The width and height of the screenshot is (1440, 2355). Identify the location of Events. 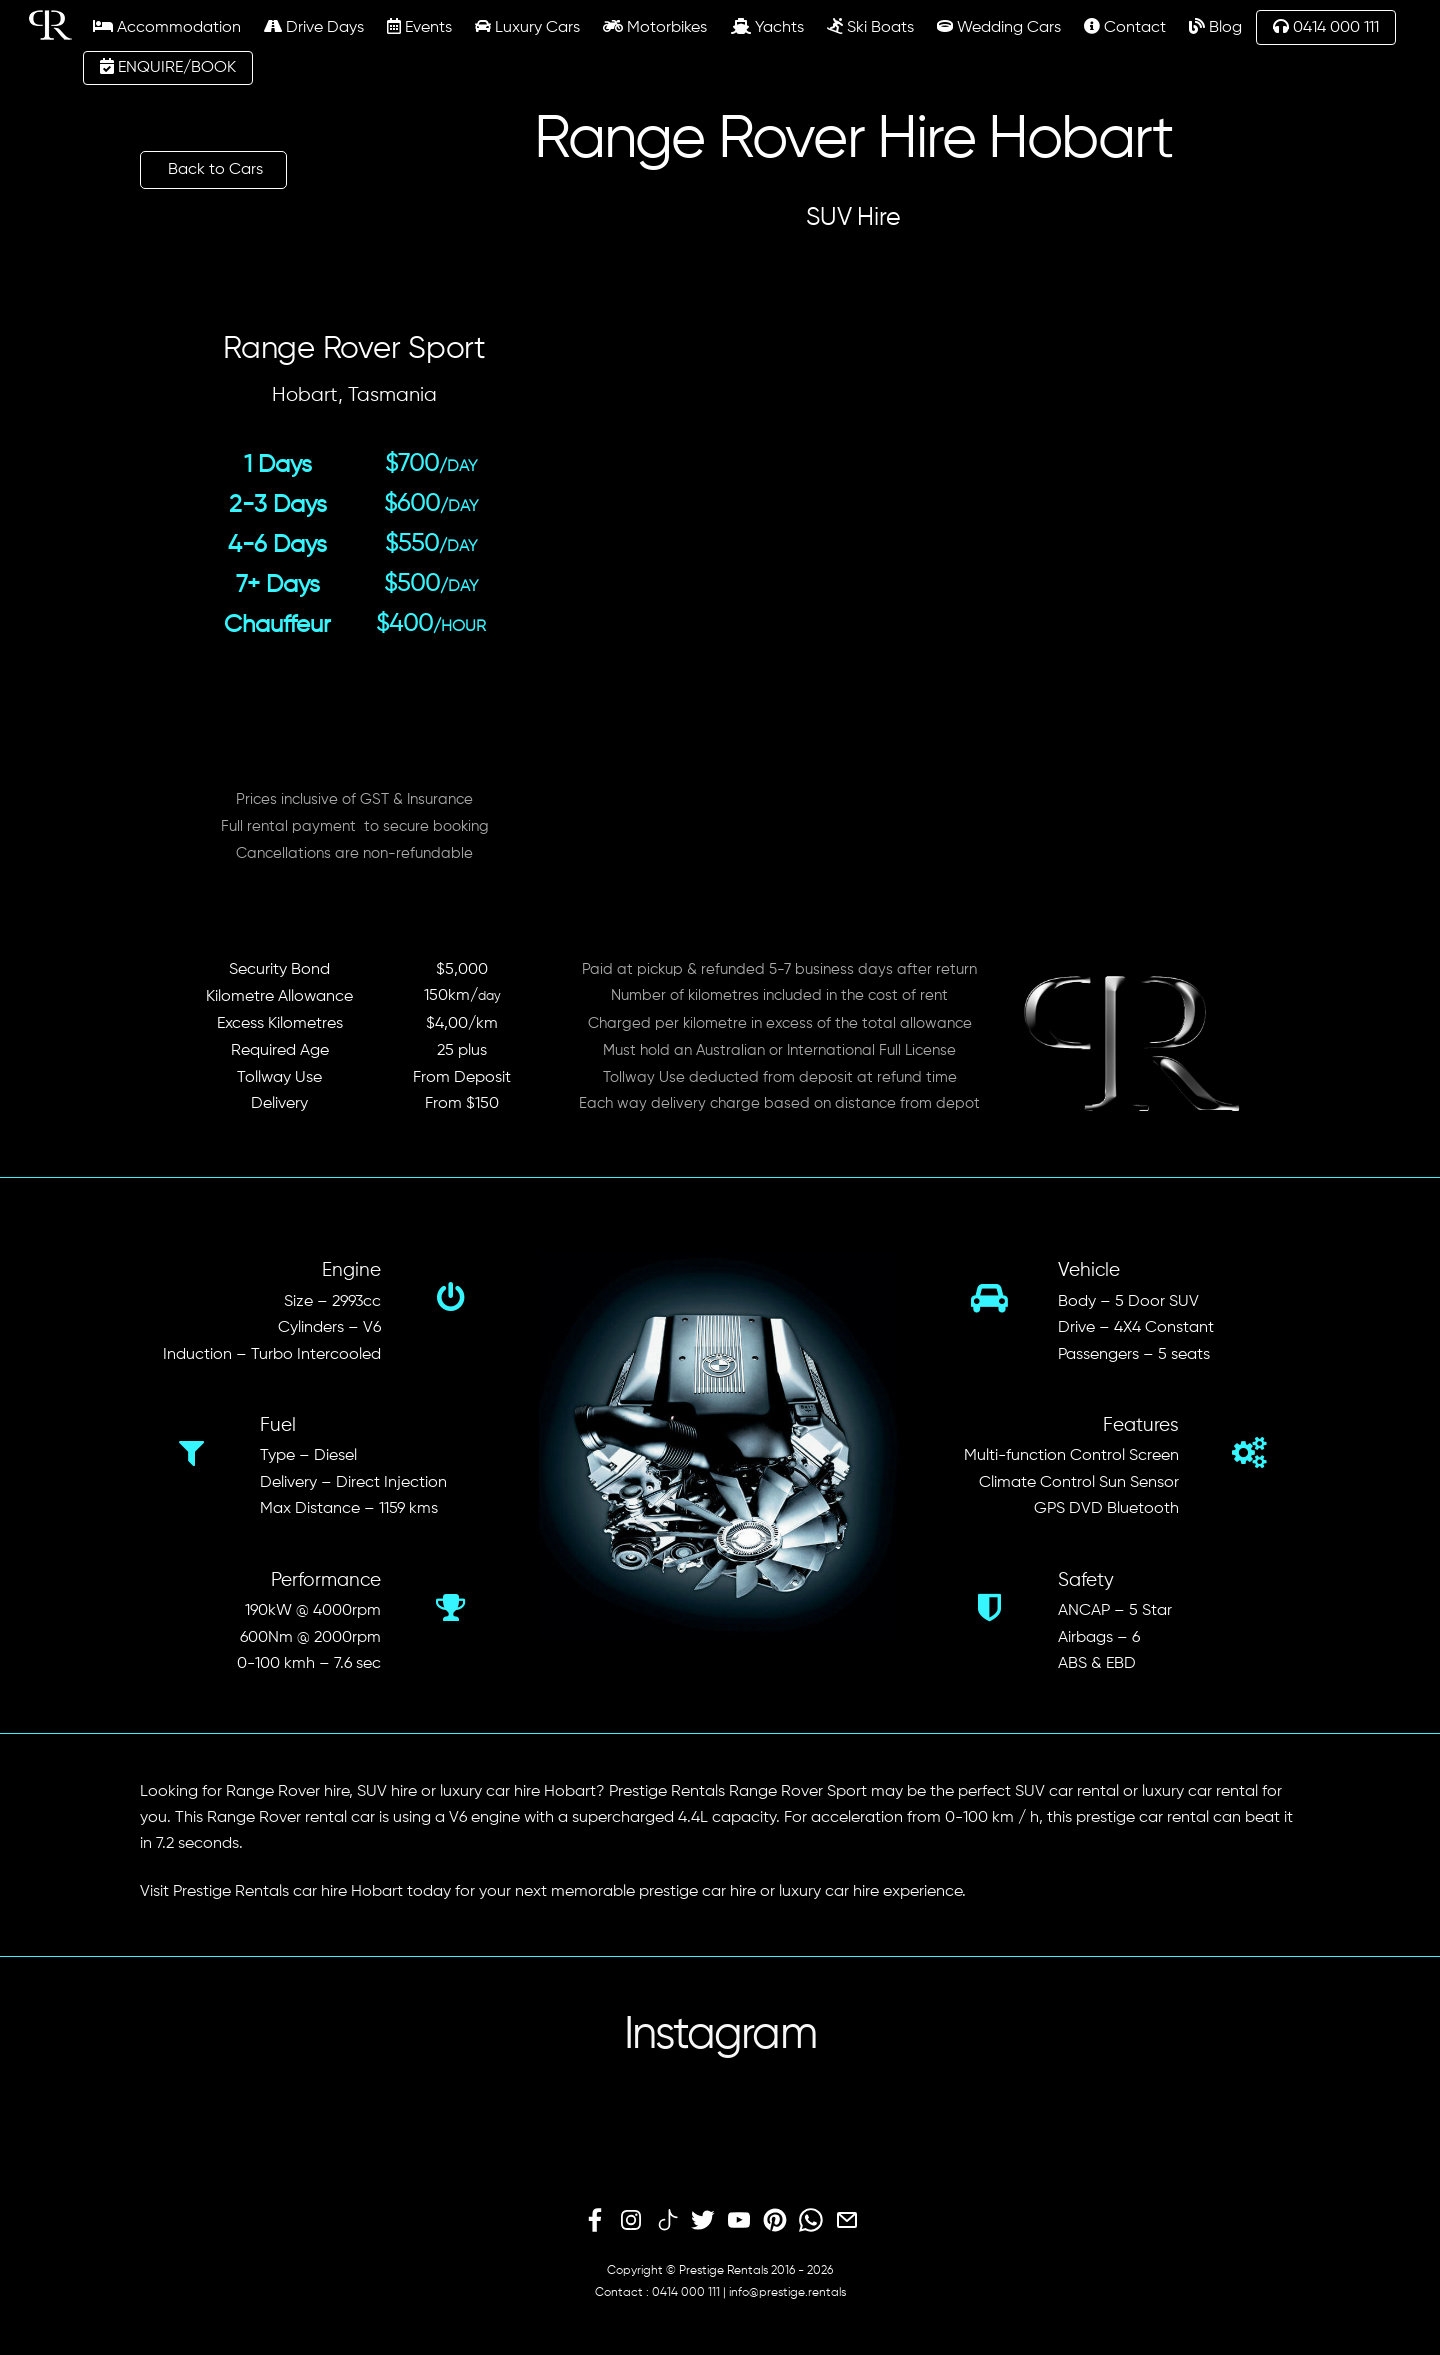
(419, 27).